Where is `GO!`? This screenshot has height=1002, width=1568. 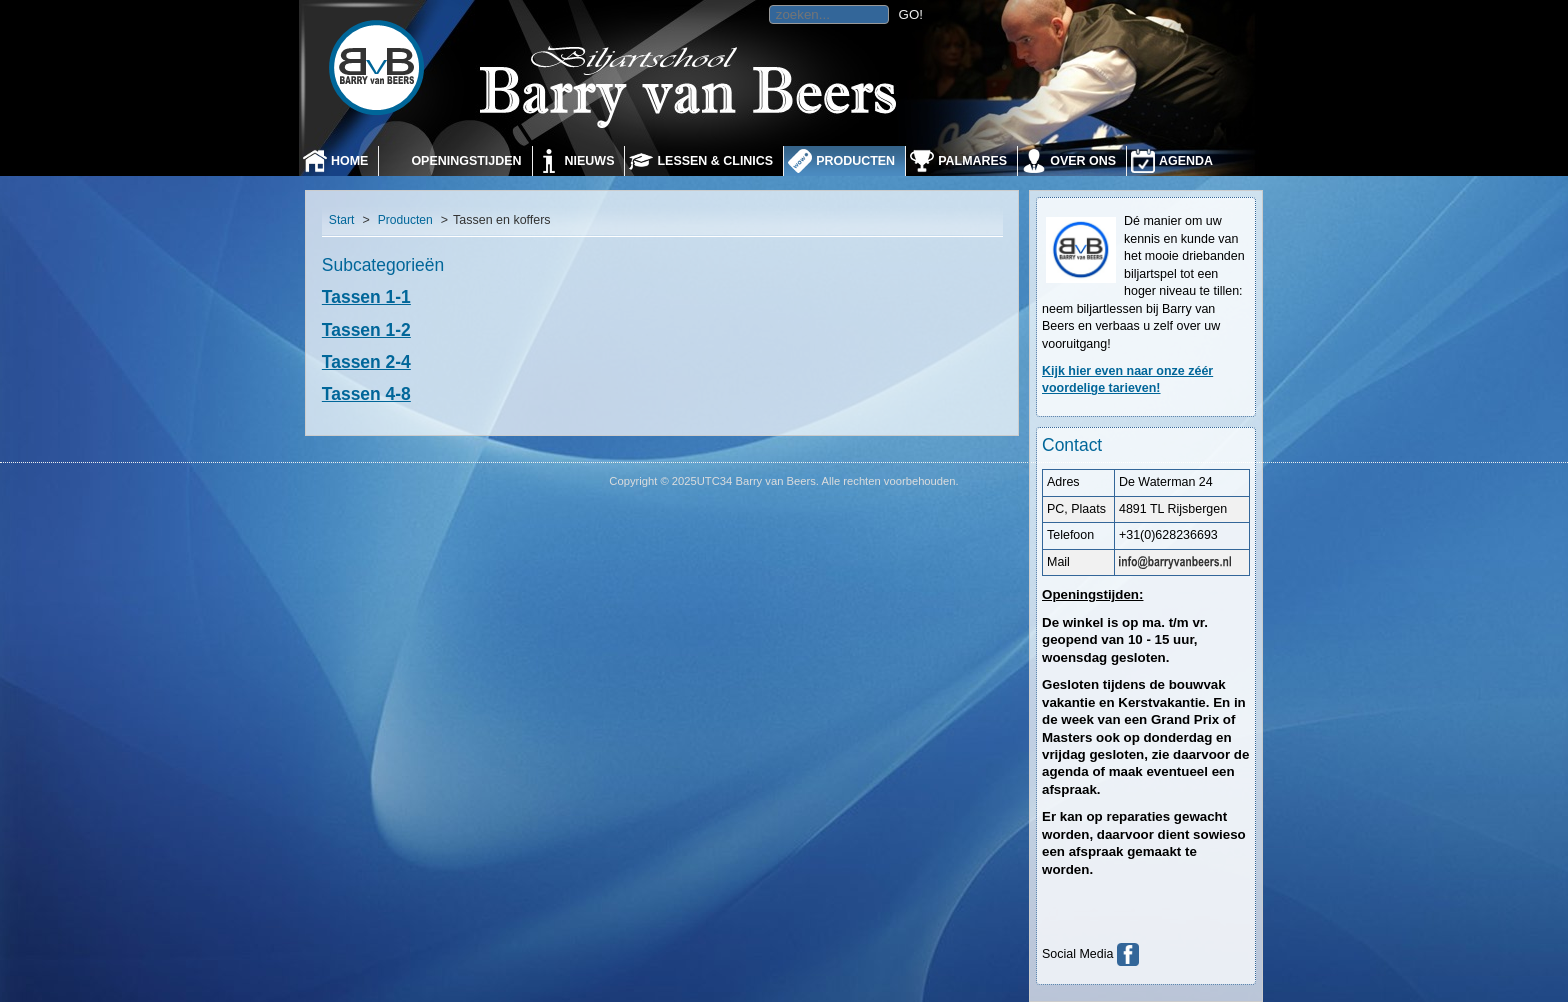 GO! is located at coordinates (911, 14).